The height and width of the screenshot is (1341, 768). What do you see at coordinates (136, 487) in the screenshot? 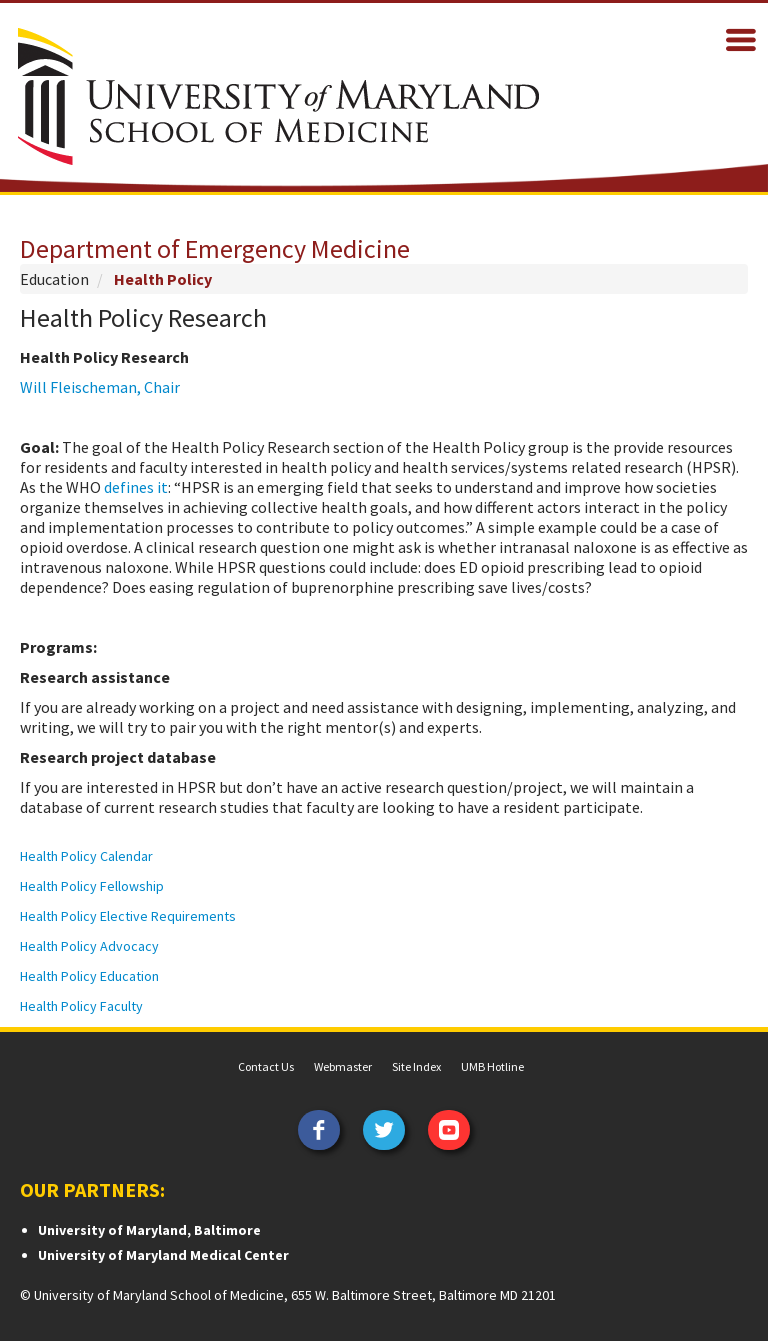
I see `defines it` at bounding box center [136, 487].